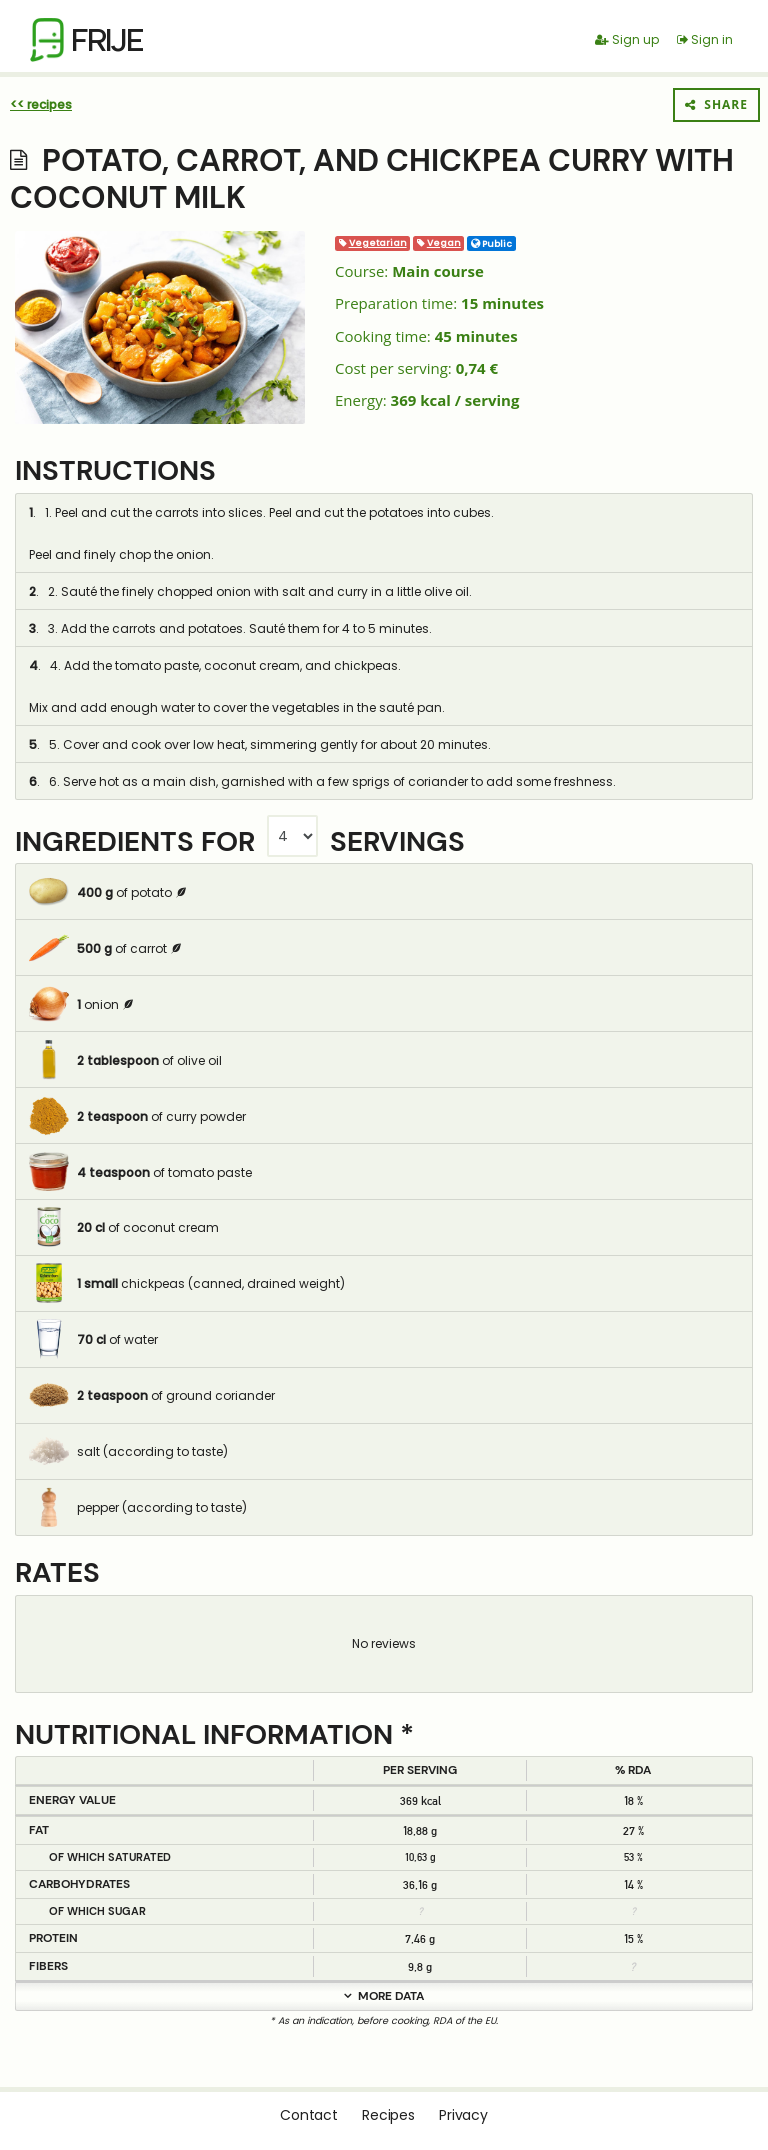  I want to click on Recipes, so click(388, 2115).